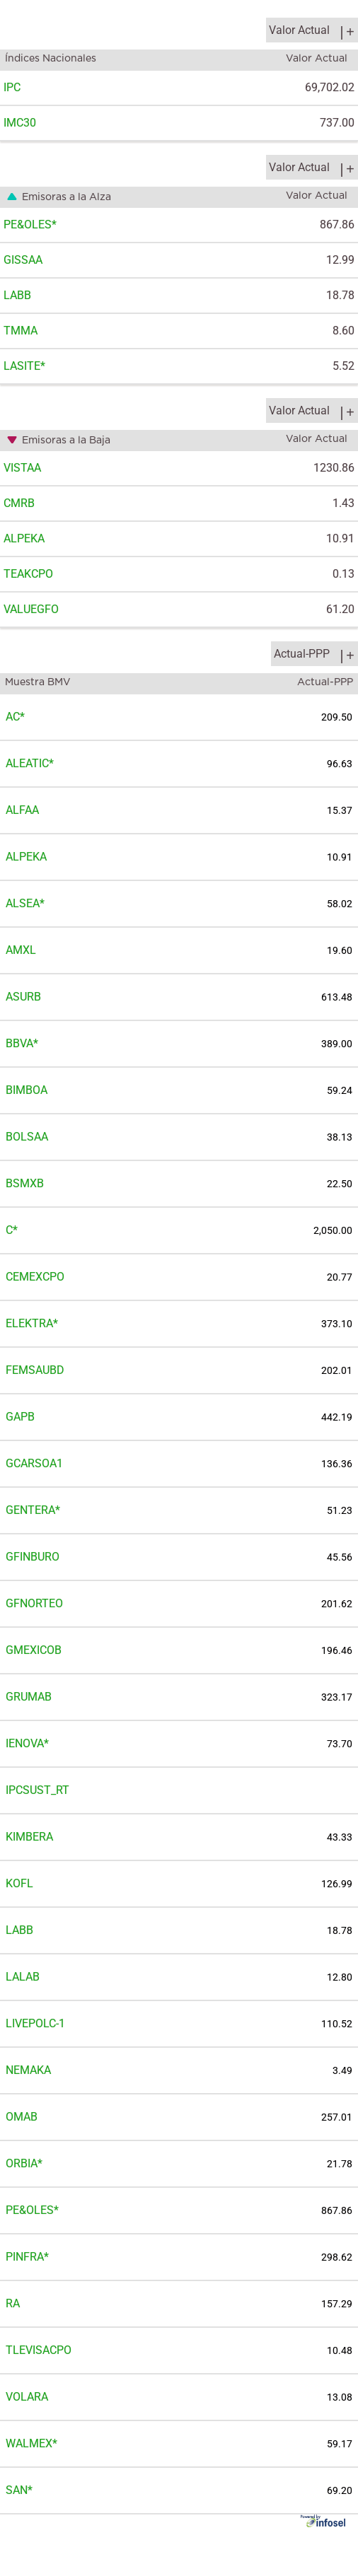  Describe the element at coordinates (12, 87) in the screenshot. I see `IPC` at that location.